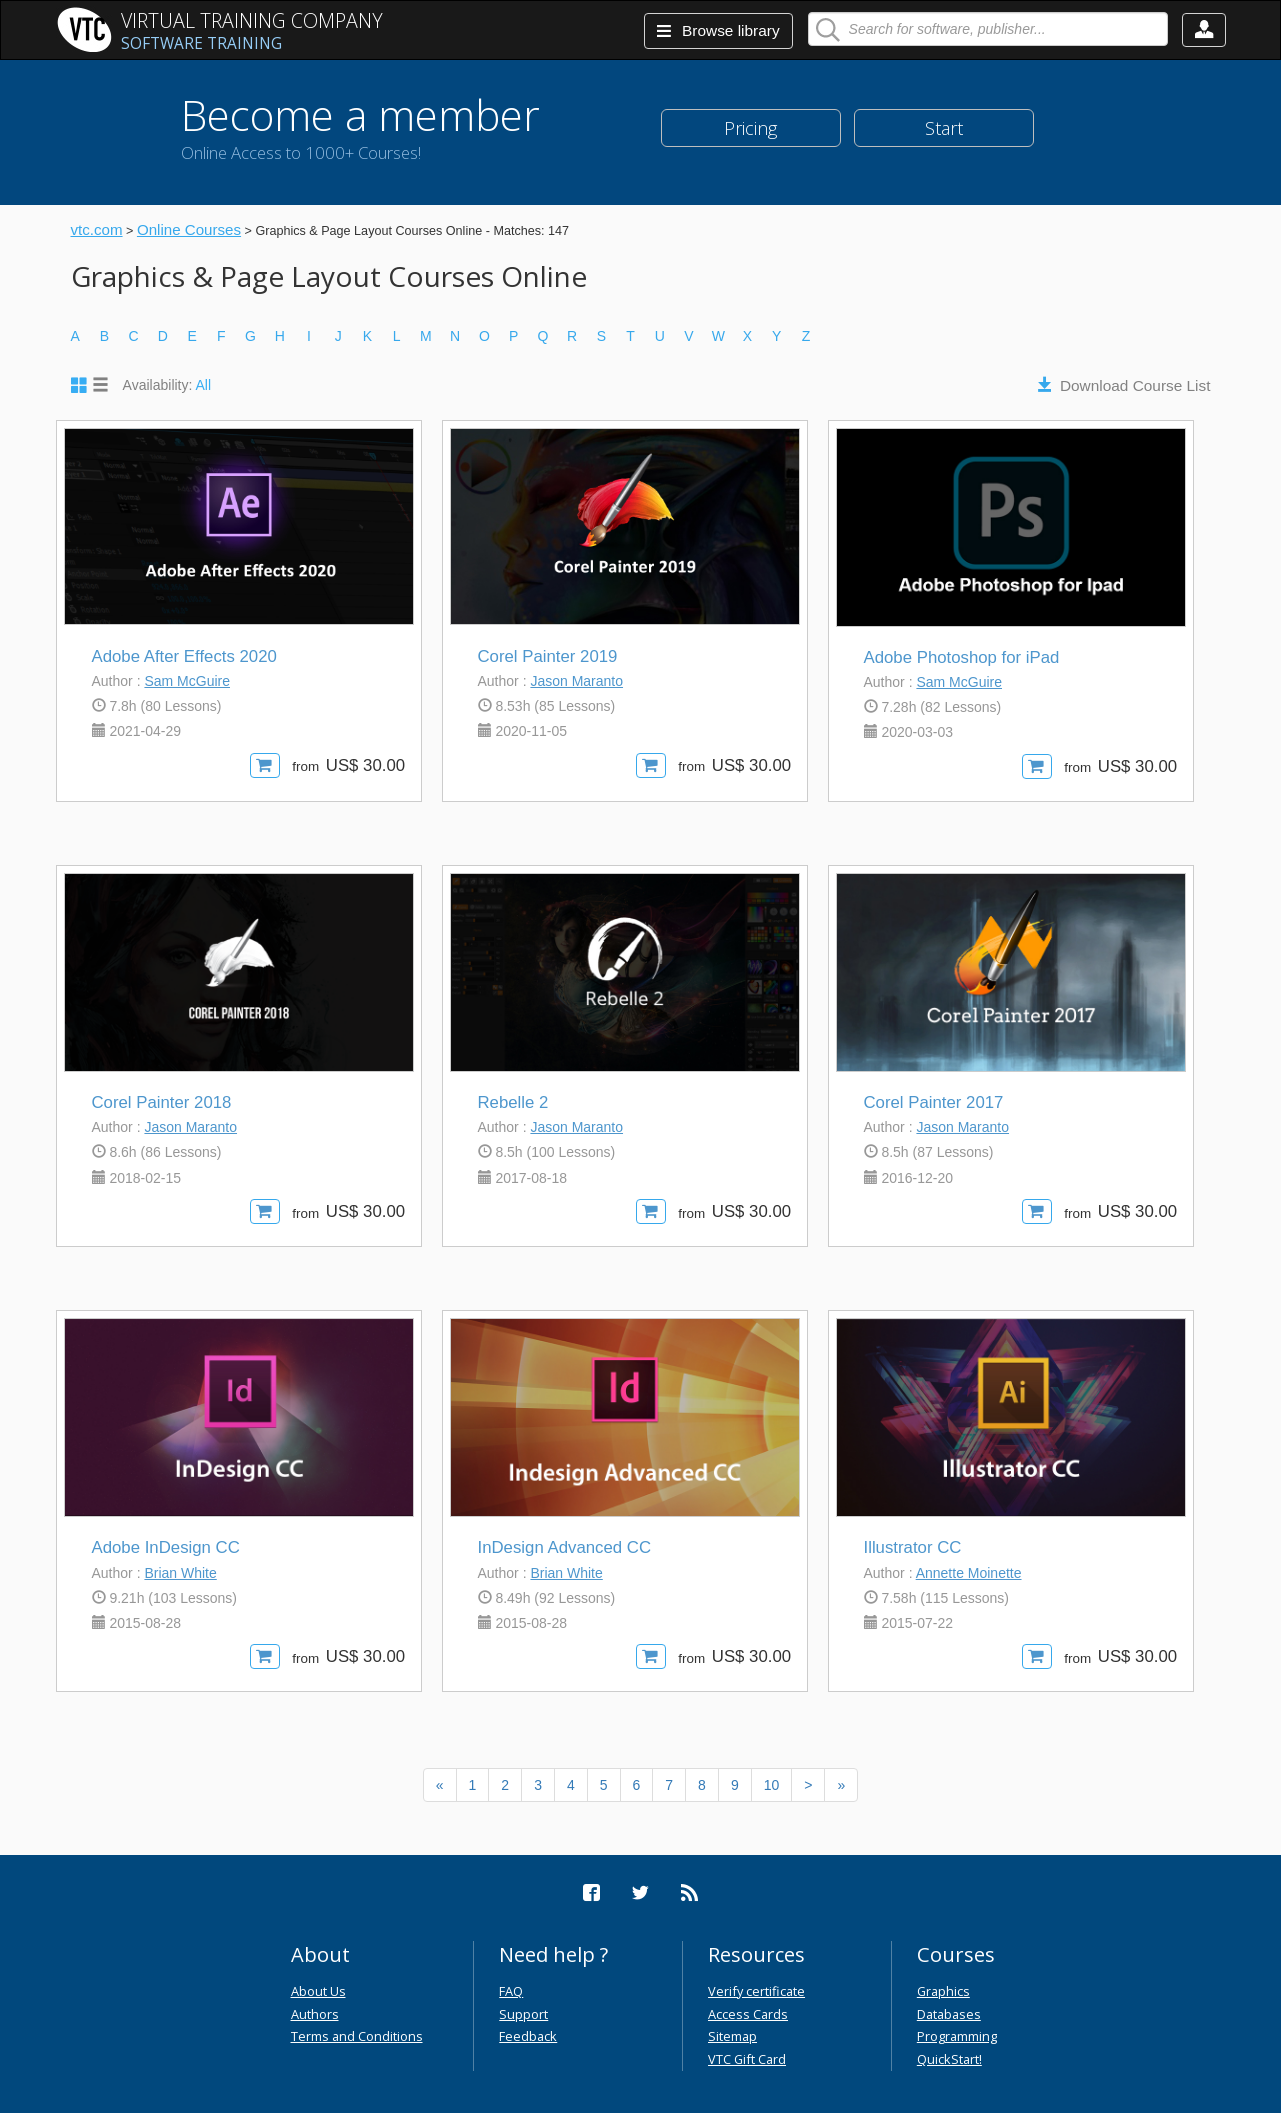 This screenshot has width=1281, height=2113. Describe the element at coordinates (548, 656) in the screenshot. I see `Corel Painter 2019` at that location.